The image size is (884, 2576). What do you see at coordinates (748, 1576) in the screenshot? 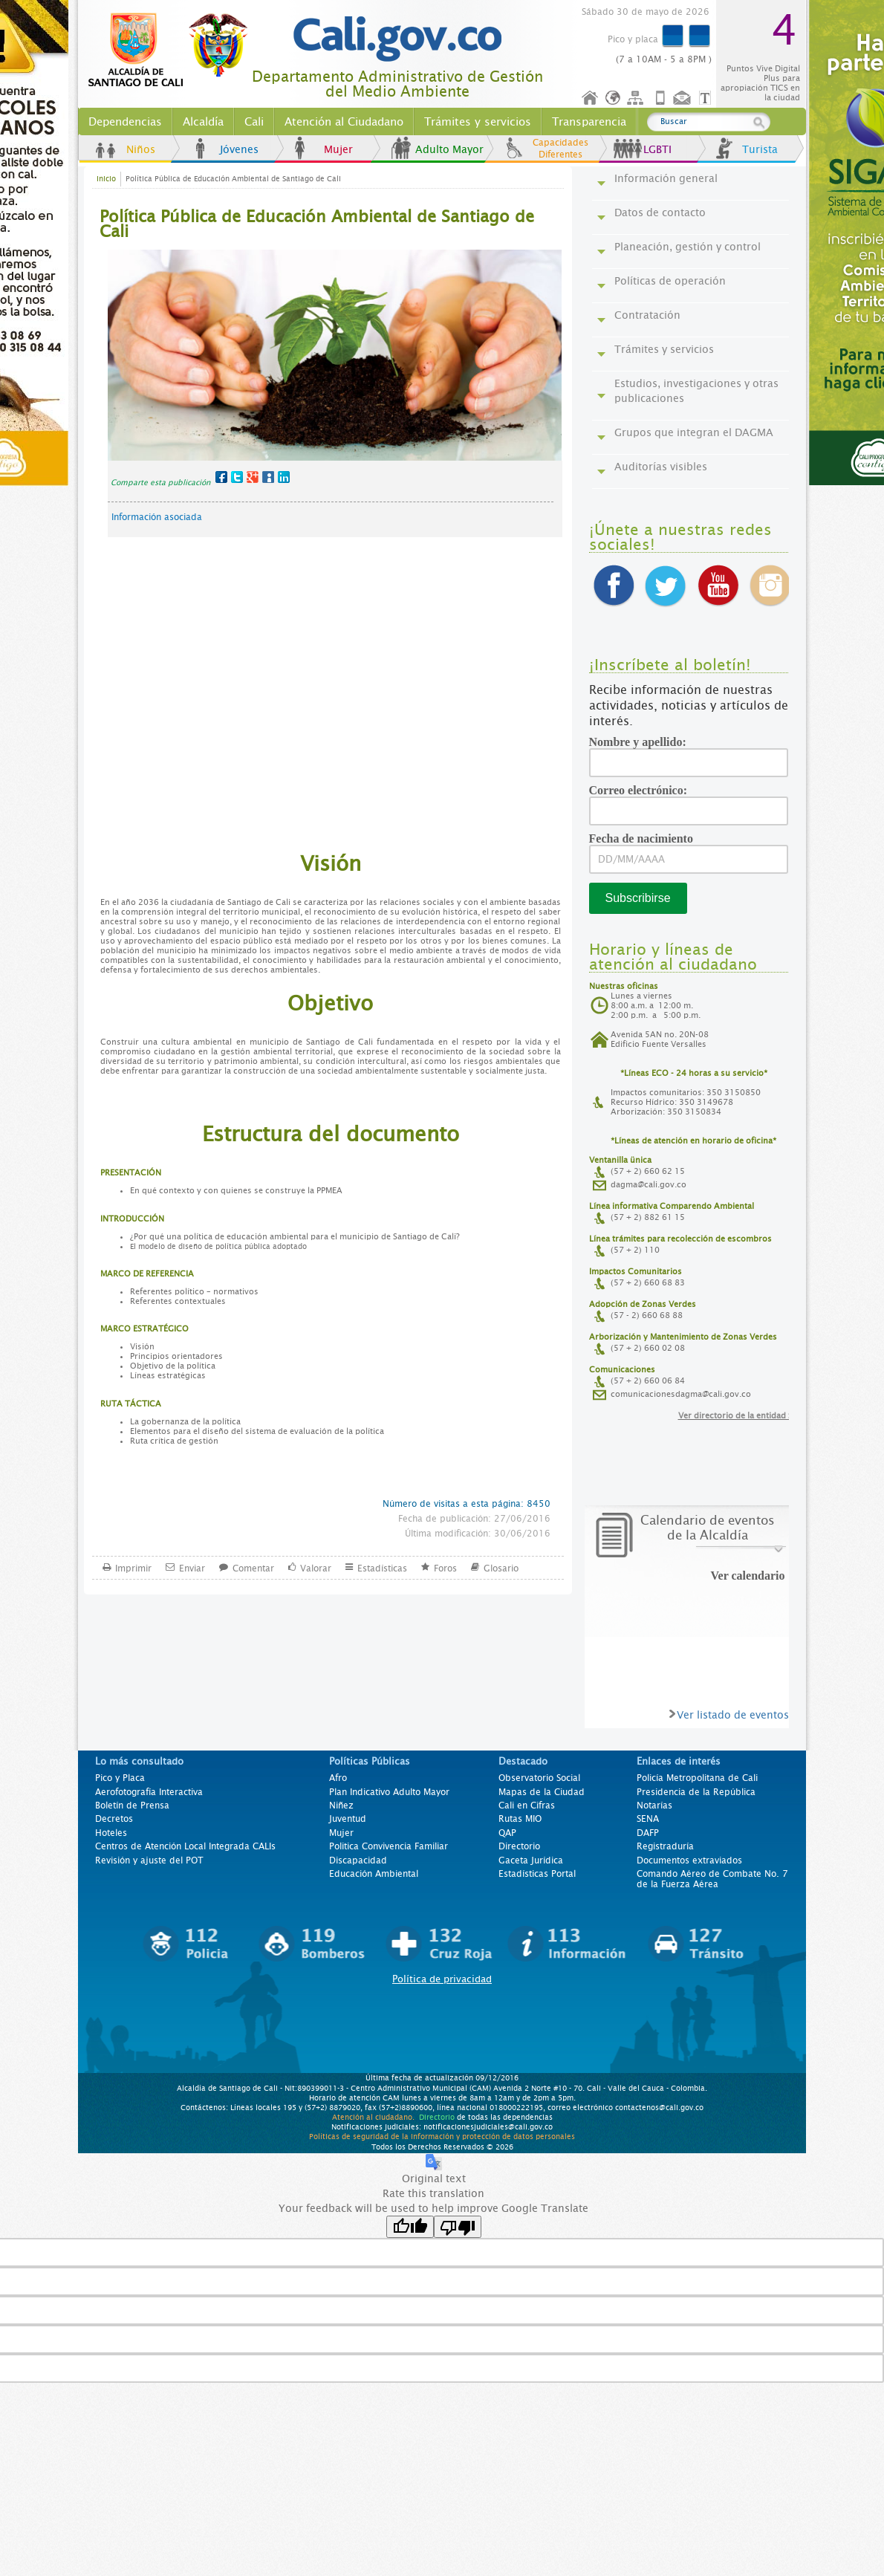
I see `Ver calendario` at bounding box center [748, 1576].